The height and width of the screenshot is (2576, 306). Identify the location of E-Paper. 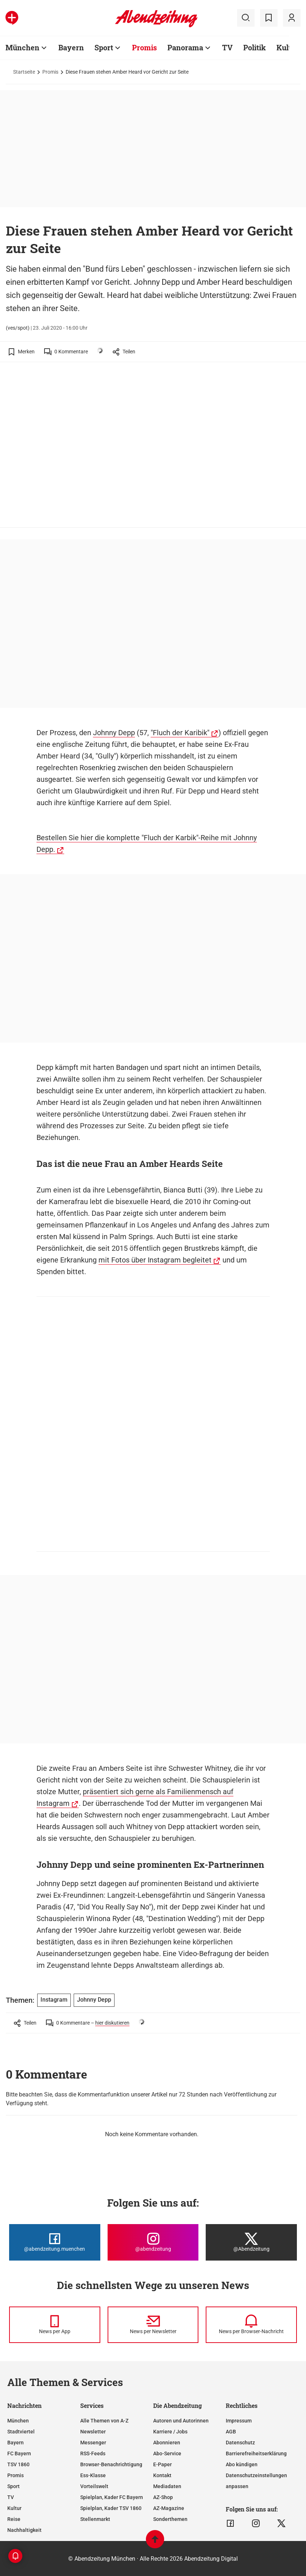
(162, 2464).